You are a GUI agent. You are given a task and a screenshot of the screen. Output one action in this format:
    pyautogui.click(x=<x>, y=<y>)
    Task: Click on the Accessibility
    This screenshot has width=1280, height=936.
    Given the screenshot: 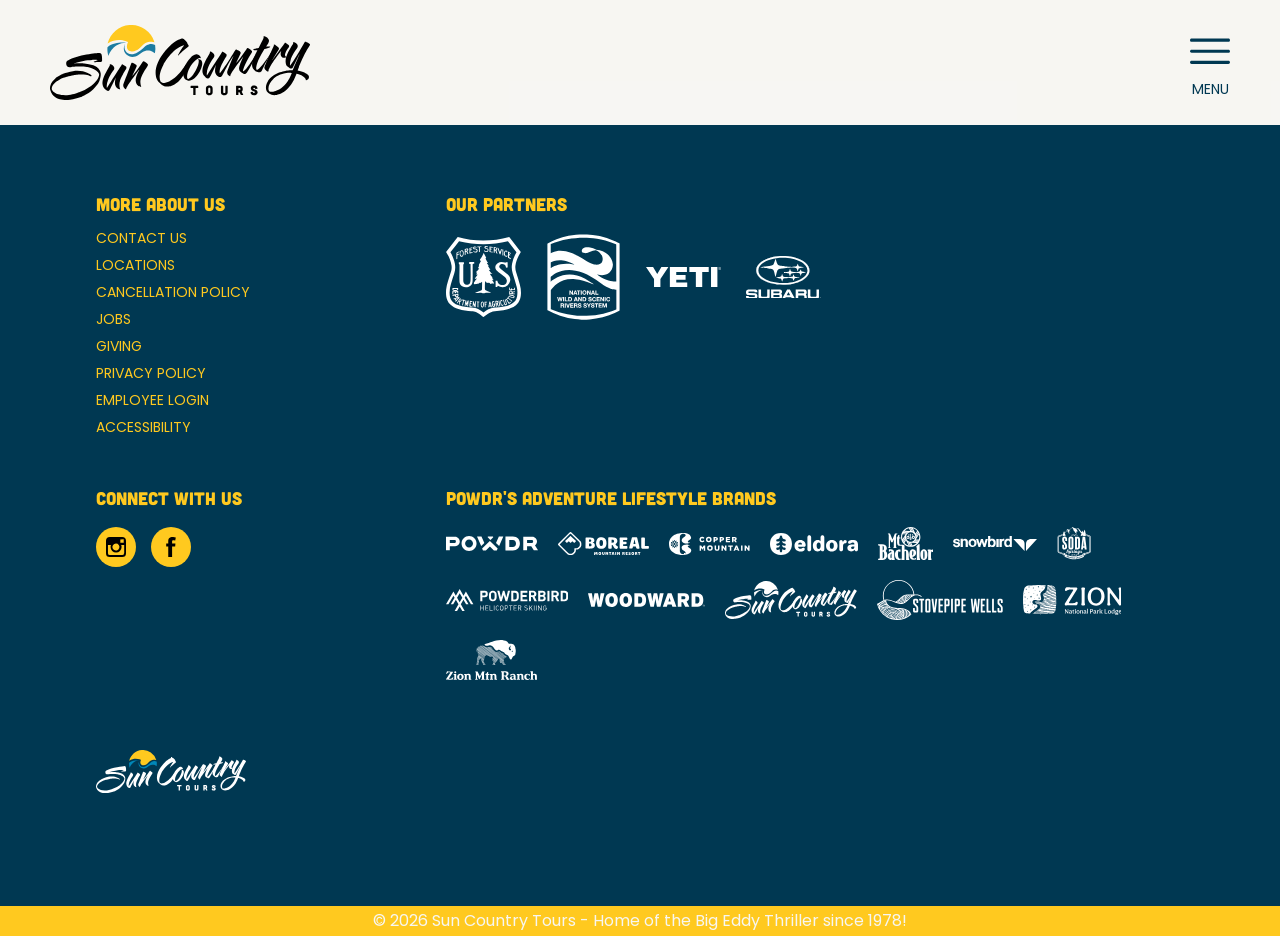 What is the action you would take?
    pyautogui.click(x=143, y=427)
    